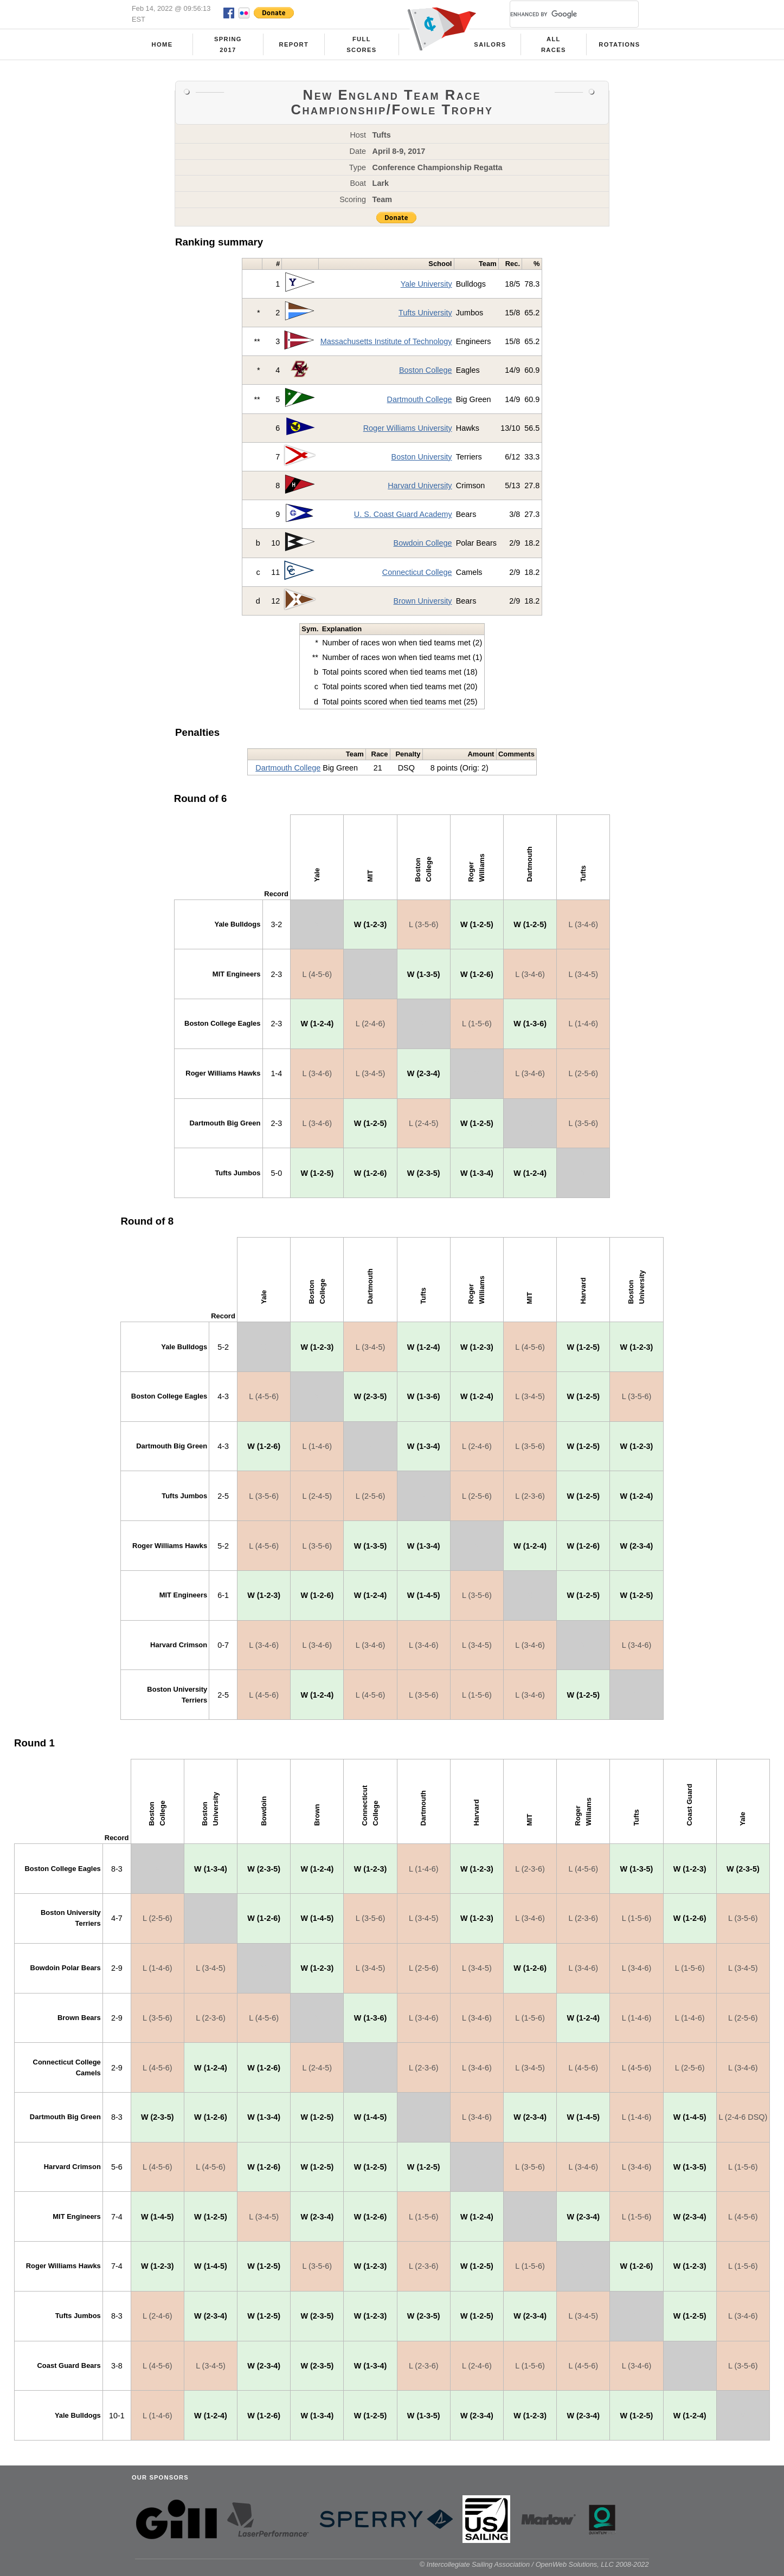  I want to click on Tufts University, so click(425, 312).